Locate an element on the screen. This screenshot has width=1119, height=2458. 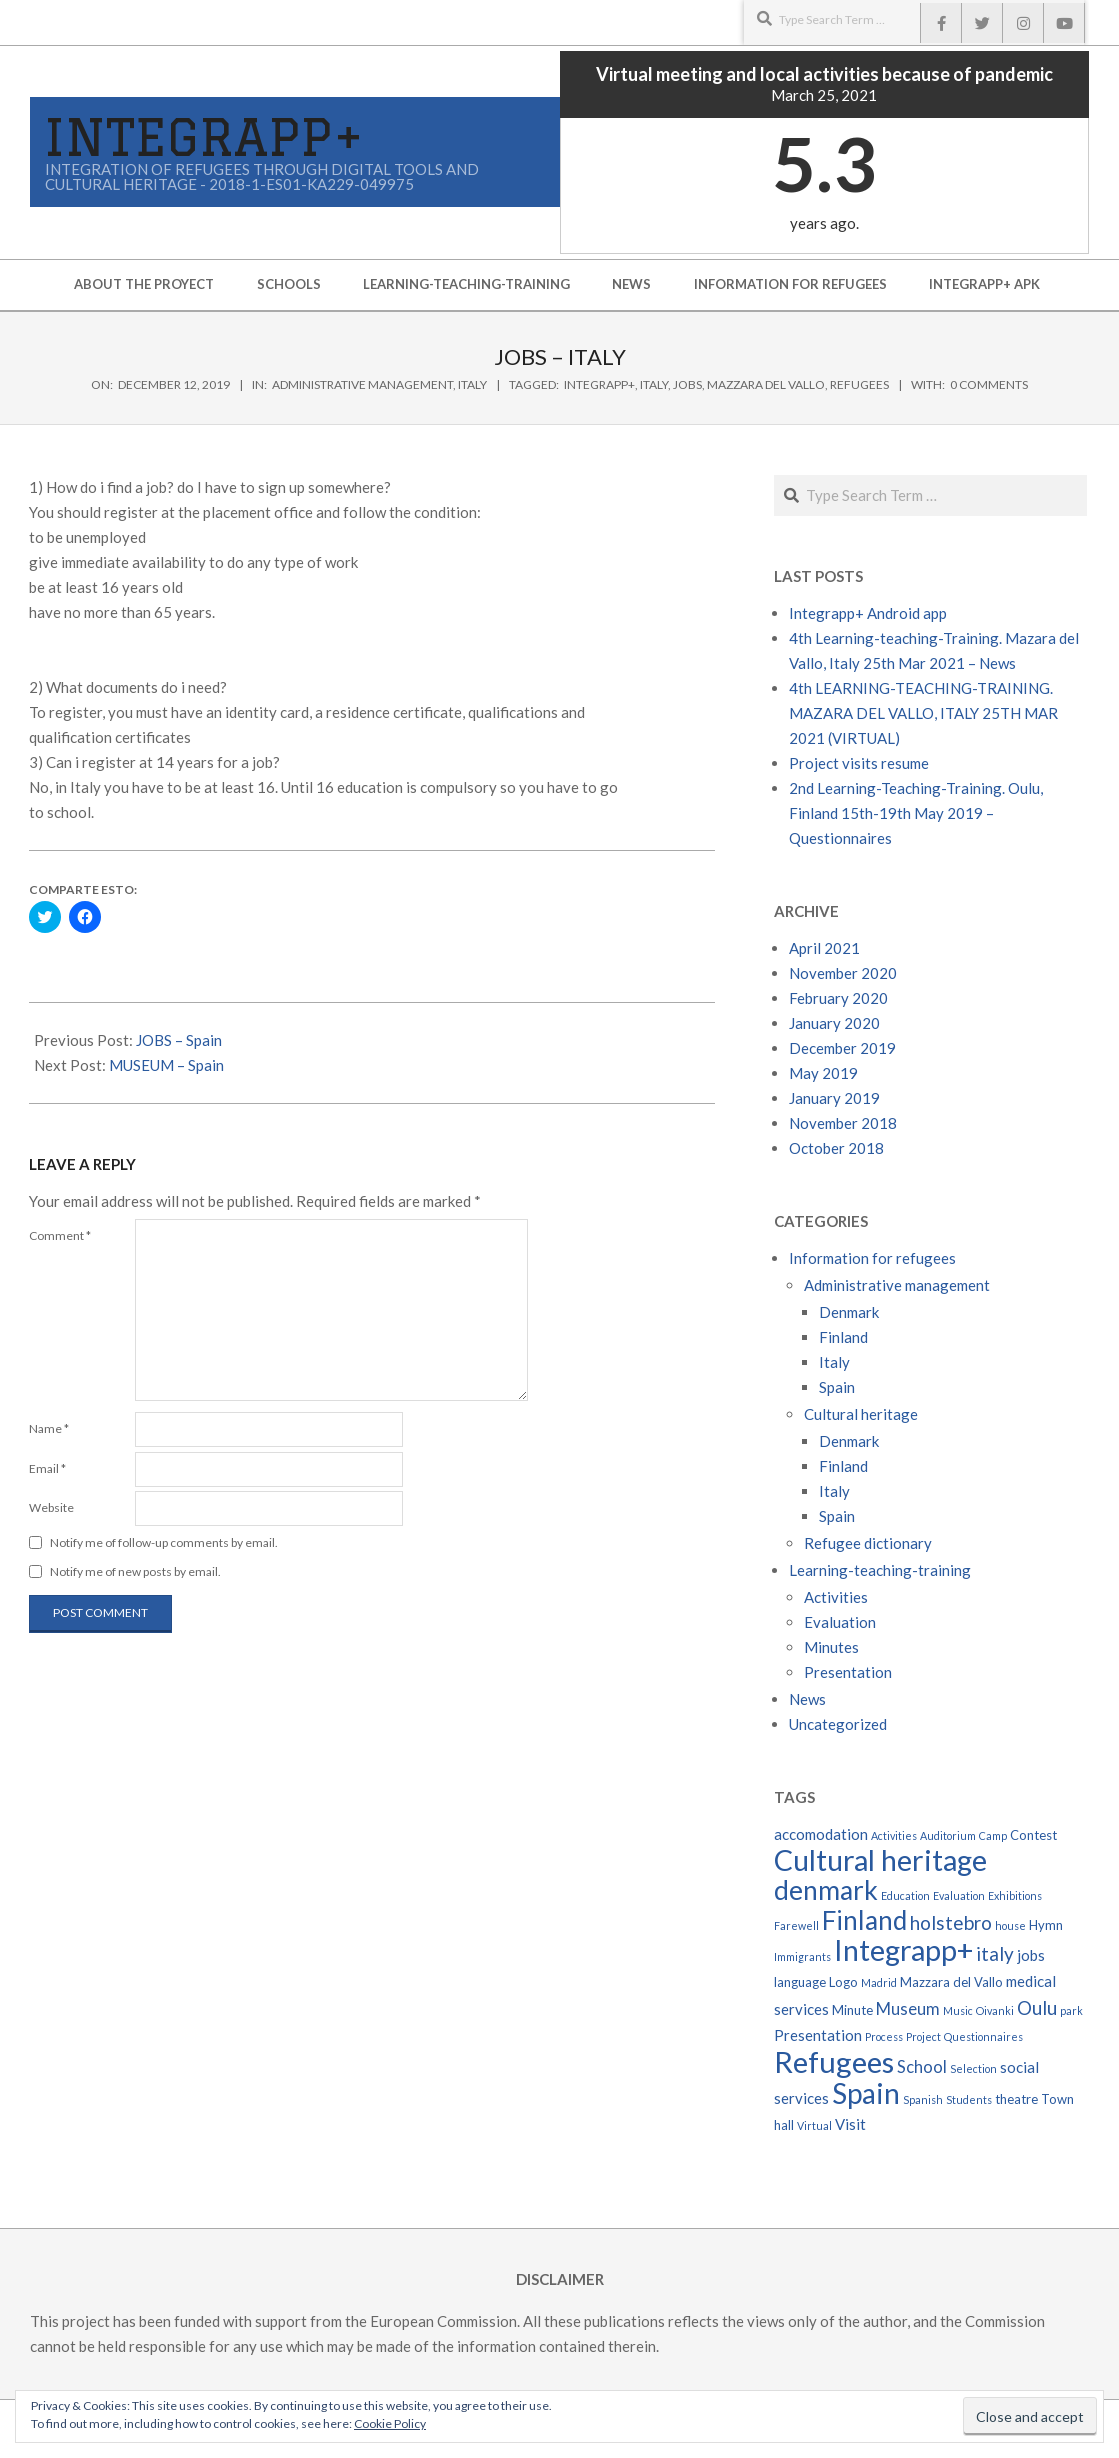
accomodation [accomodation (4 items)] is located at coordinates (821, 1834).